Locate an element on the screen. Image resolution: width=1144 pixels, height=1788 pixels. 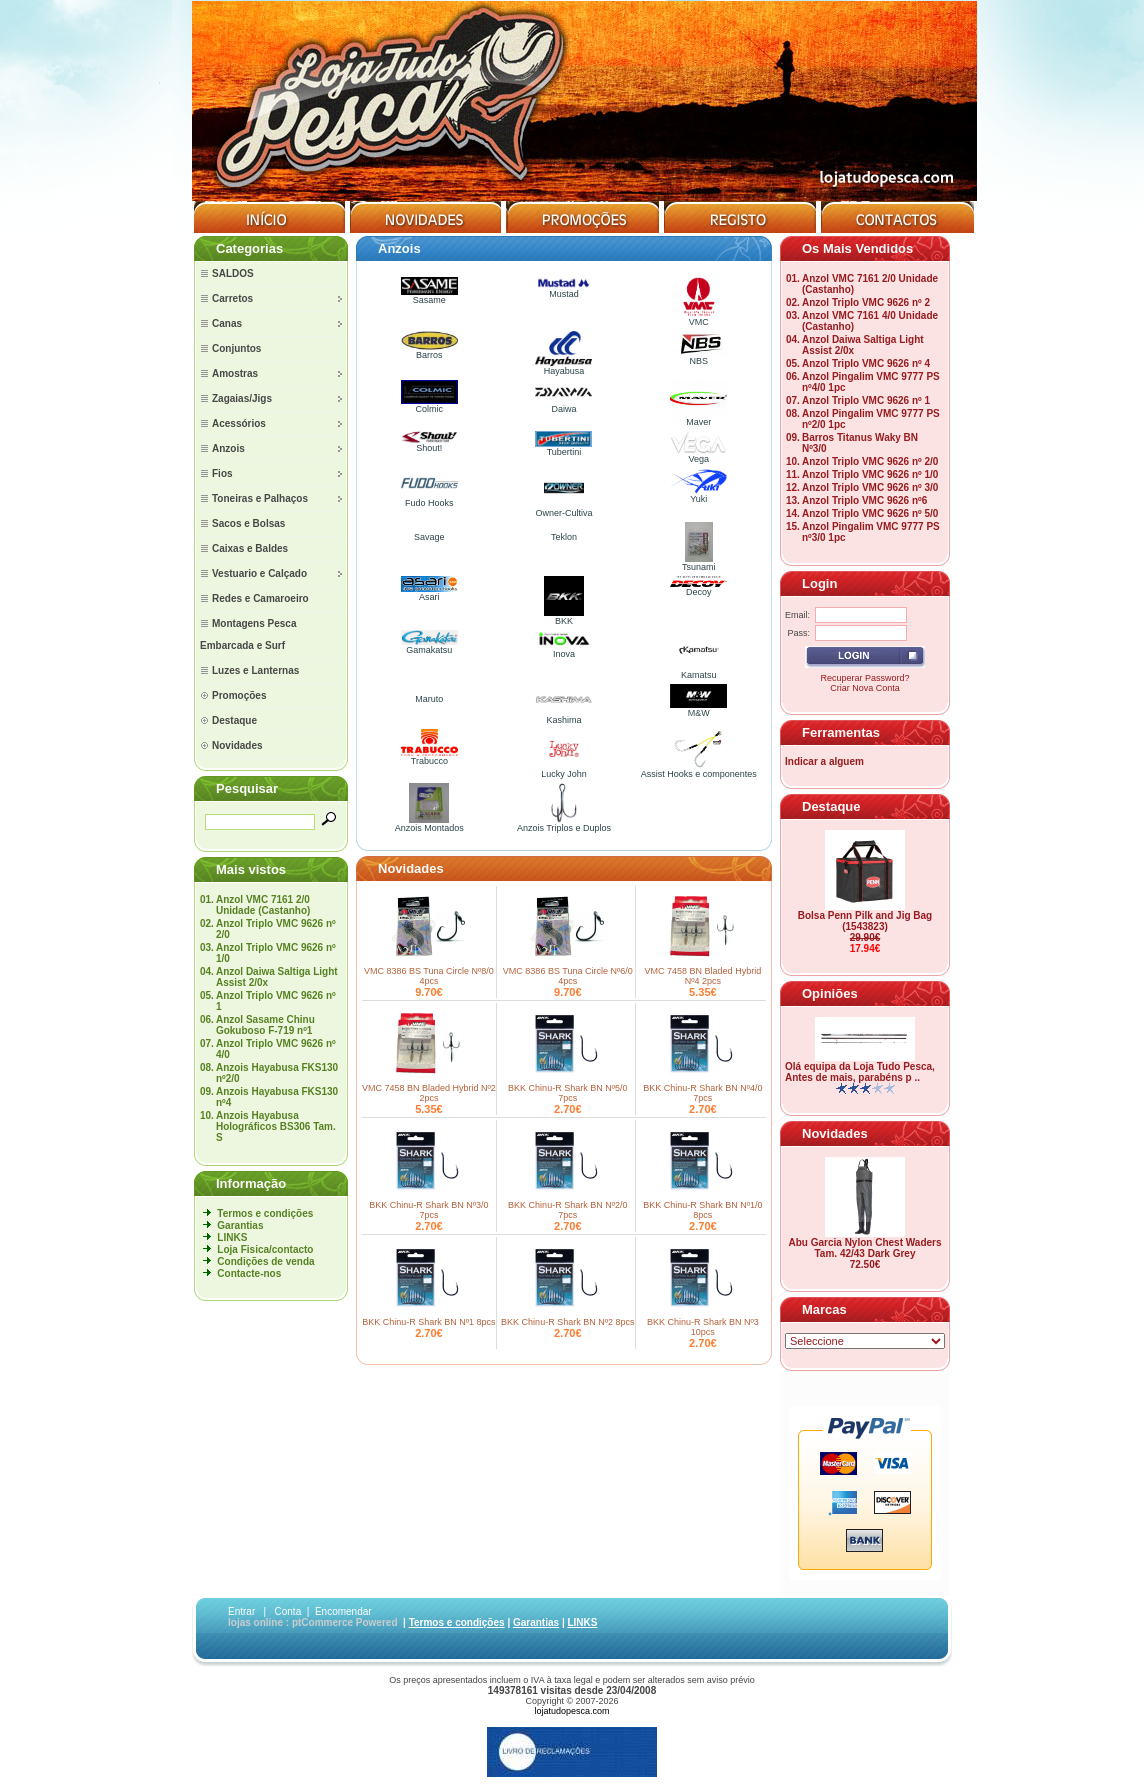
Destaque is located at coordinates (831, 806).